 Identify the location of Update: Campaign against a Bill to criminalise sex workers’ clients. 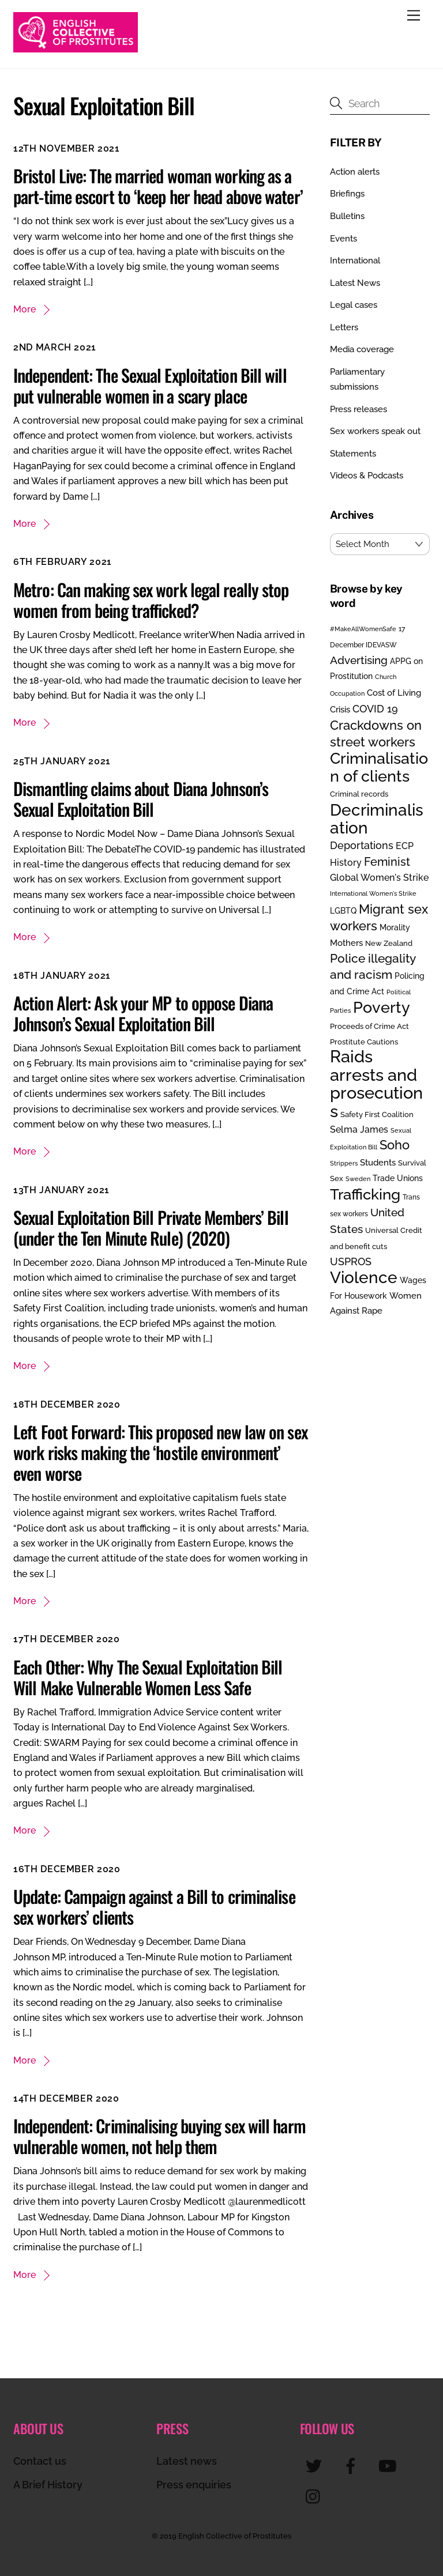
(154, 1906).